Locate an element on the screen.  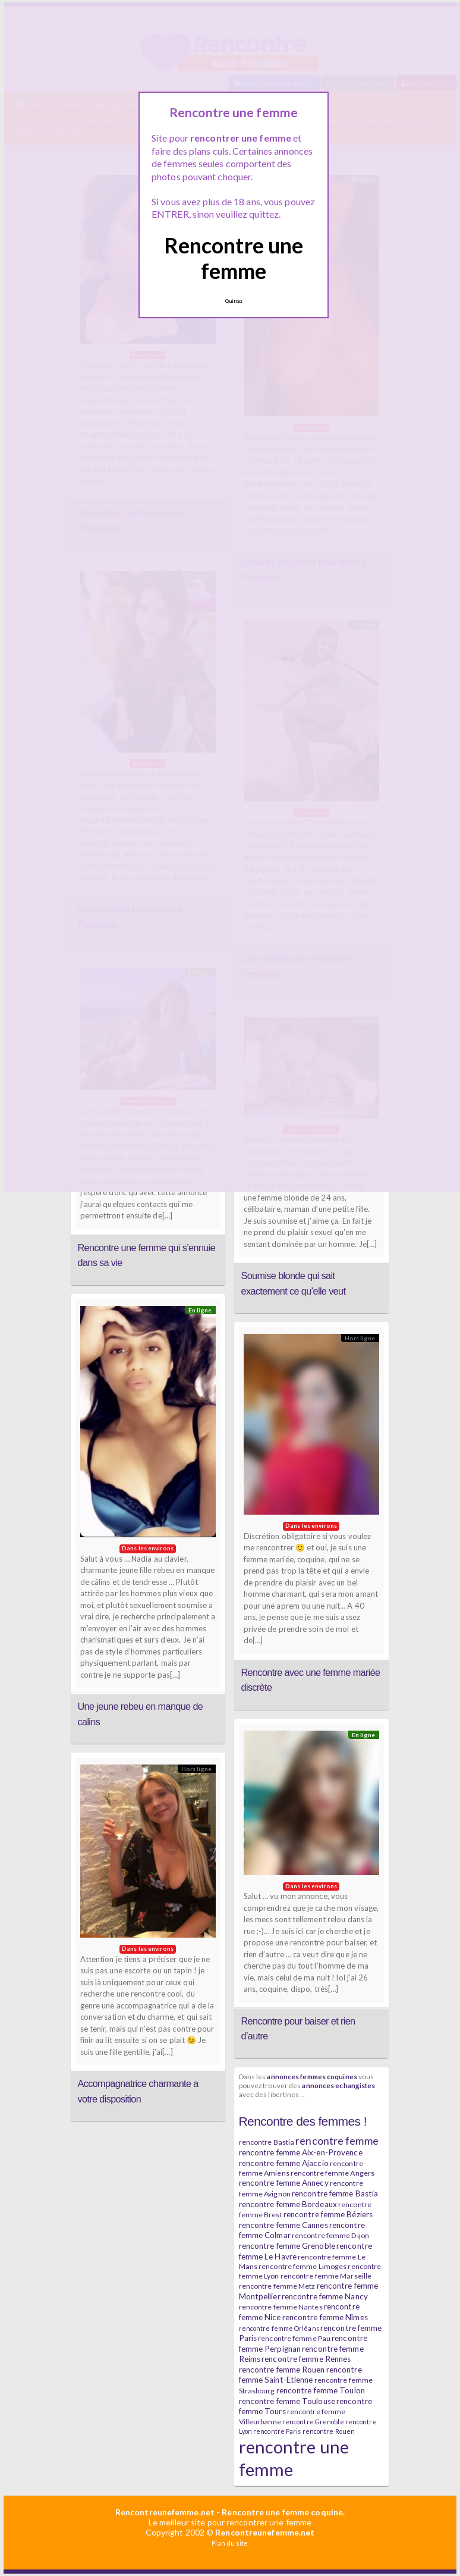
rencontre femme Saint-Etienne [rencontre femme Saint-Etienne (7 éléments)] is located at coordinates (300, 2375).